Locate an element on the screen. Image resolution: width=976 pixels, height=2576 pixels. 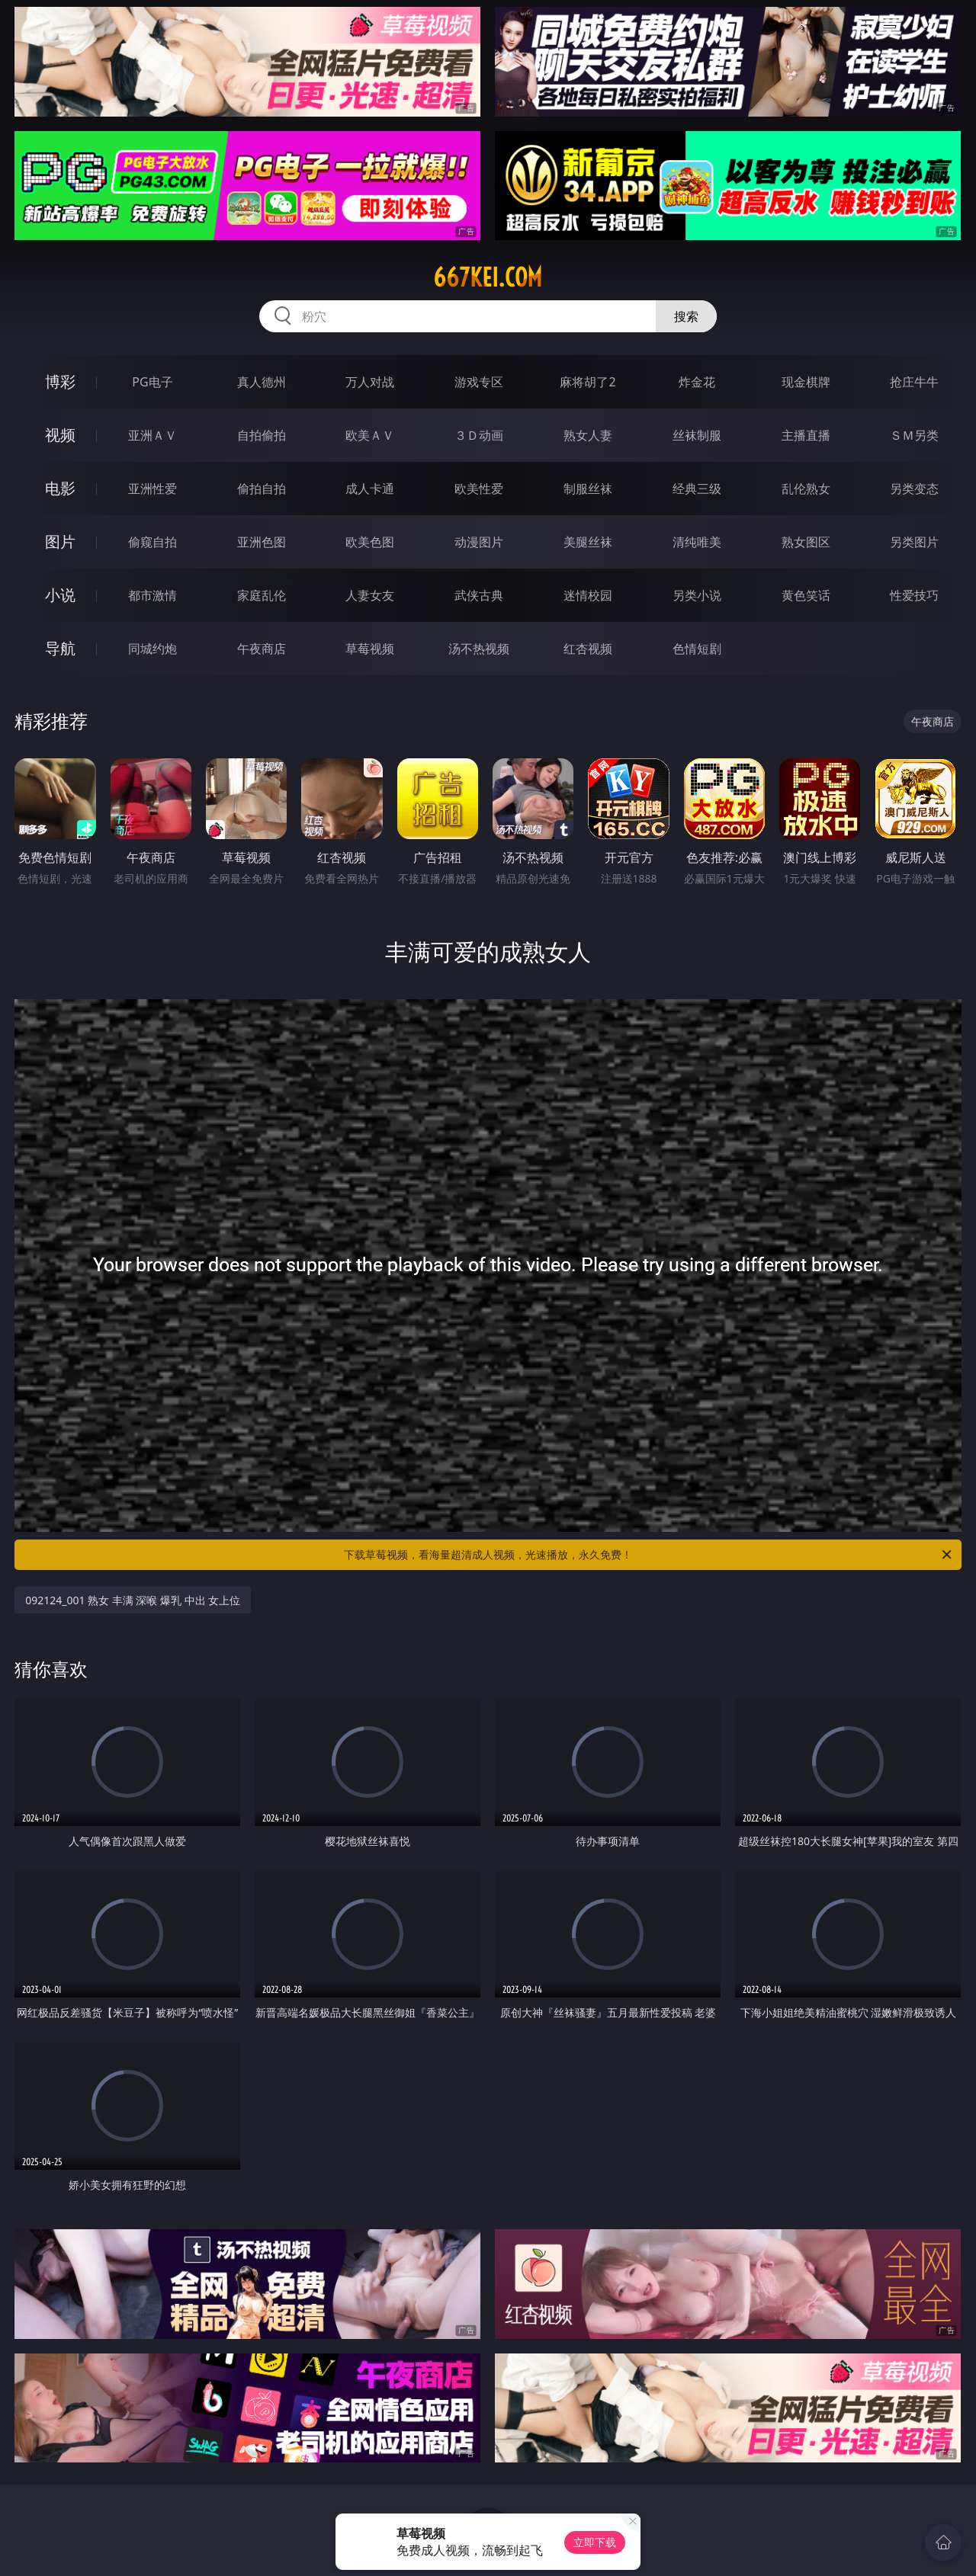
３Ｄ动画 is located at coordinates (478, 435).